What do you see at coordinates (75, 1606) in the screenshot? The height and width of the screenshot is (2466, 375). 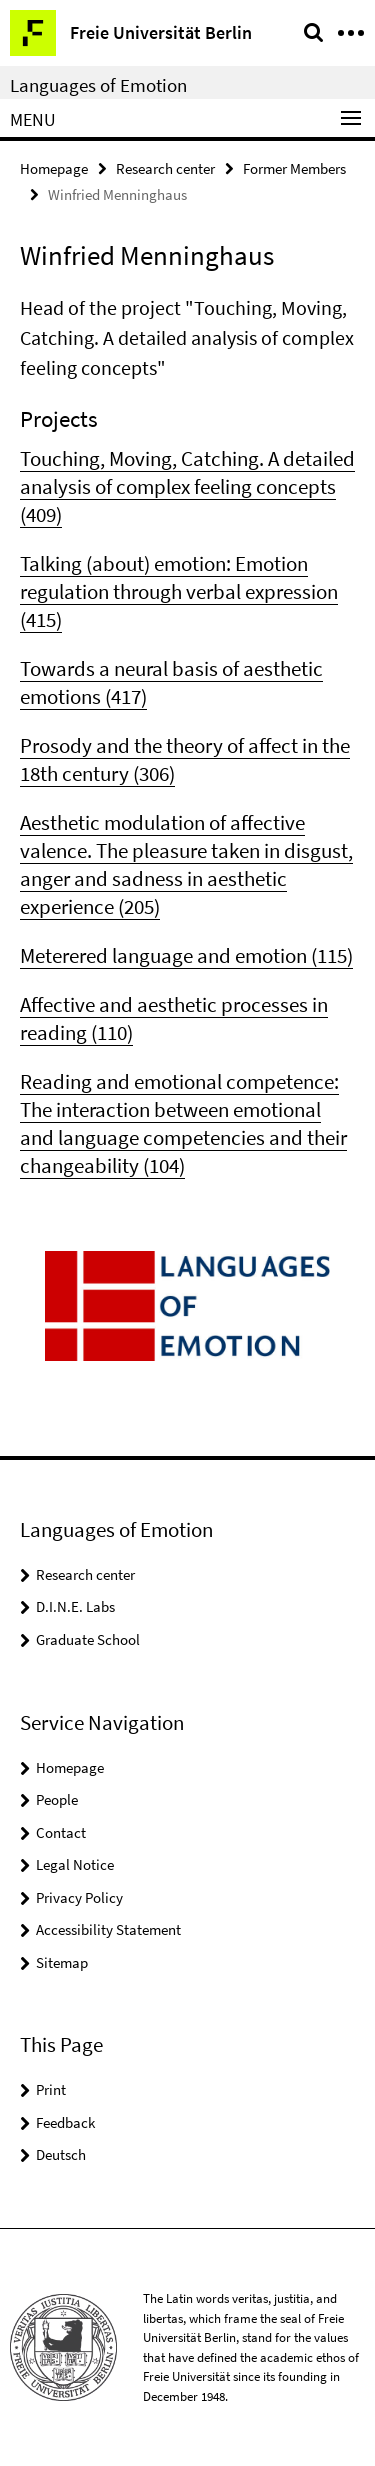 I see `D.I.N.E. Labs` at bounding box center [75, 1606].